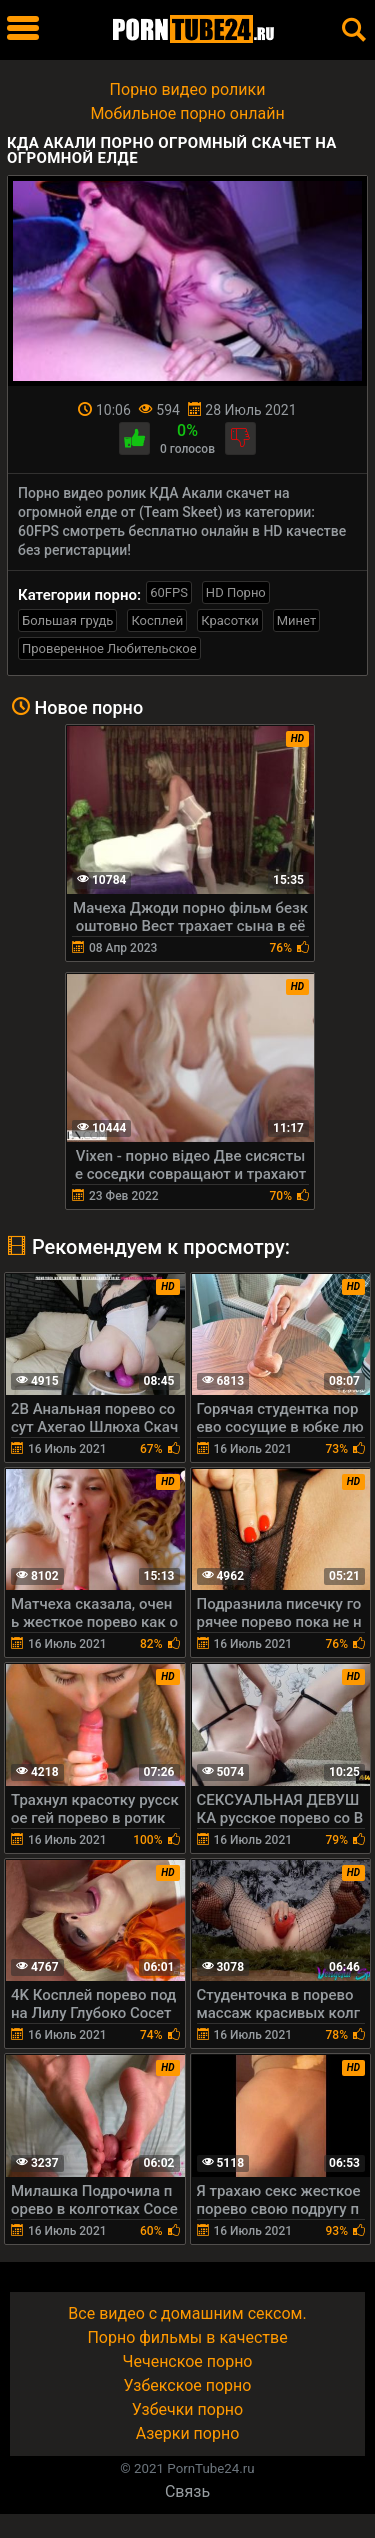 The image size is (375, 2538). What do you see at coordinates (187, 2313) in the screenshot?
I see `Все видео с домашним сексом.` at bounding box center [187, 2313].